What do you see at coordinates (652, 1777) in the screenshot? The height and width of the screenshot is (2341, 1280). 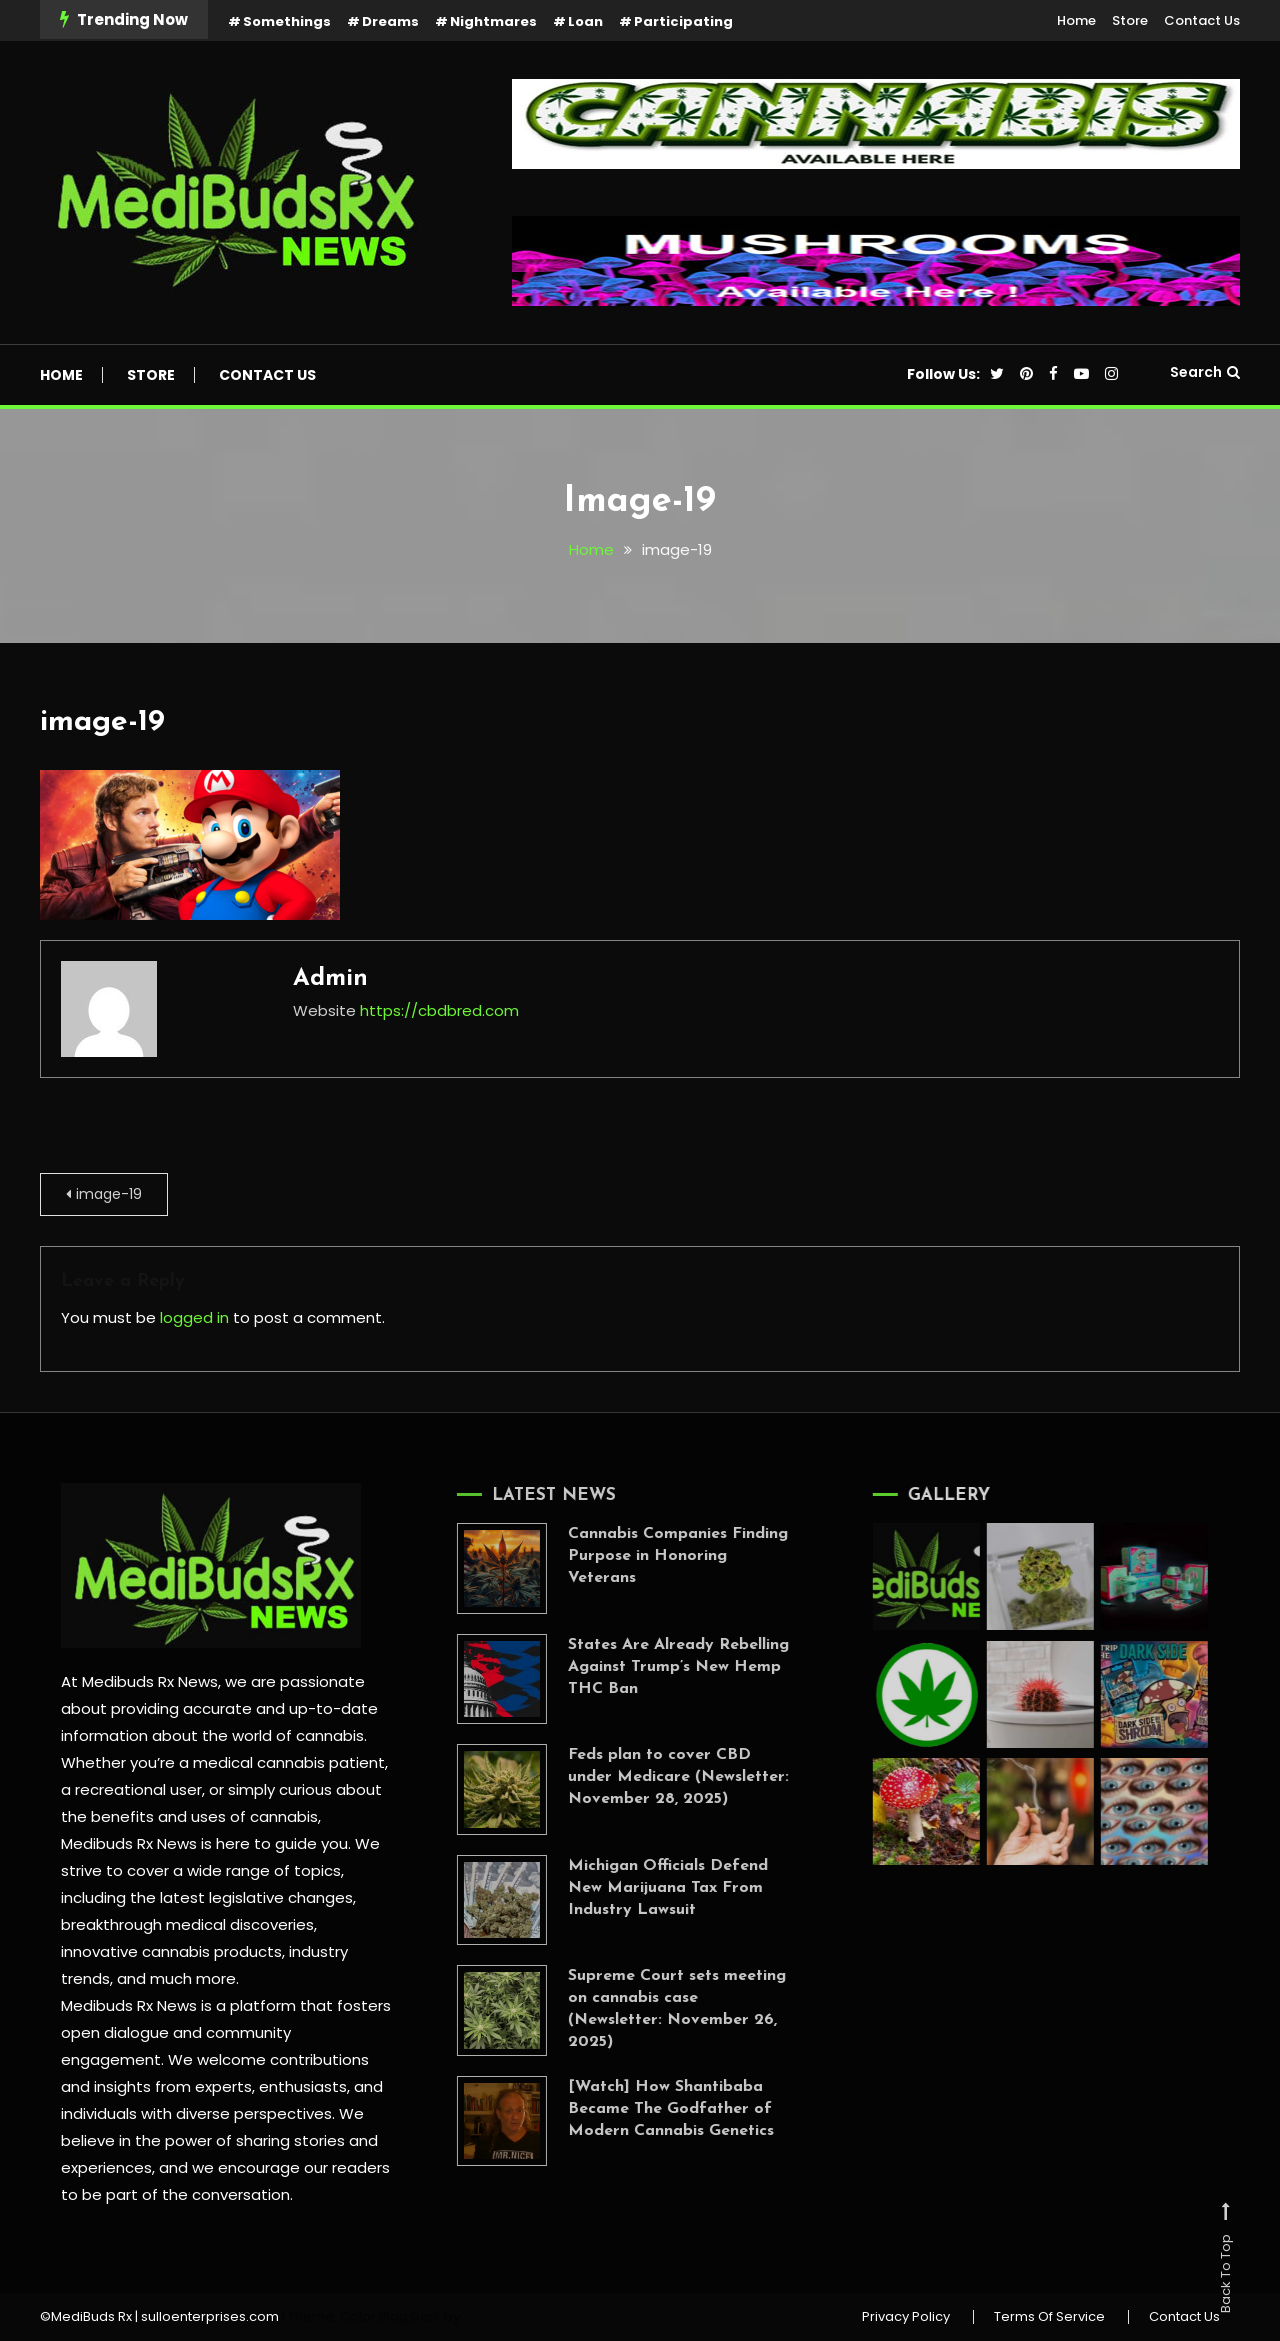 I see `Feds plan to cover CBD under Medicare (Newsletter: November 28, 2025)` at bounding box center [652, 1777].